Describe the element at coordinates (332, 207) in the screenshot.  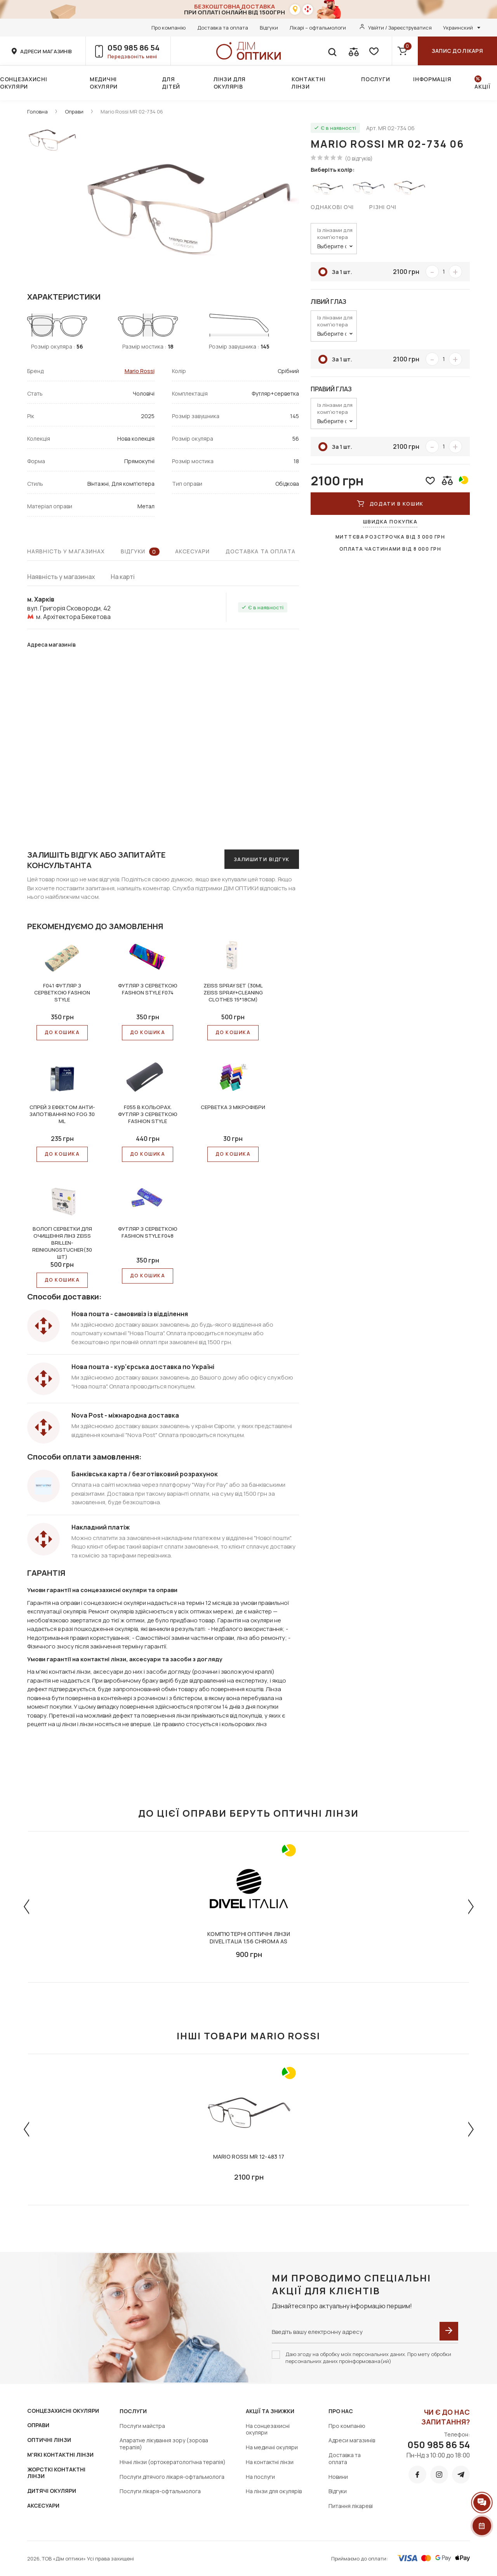
I see `Однакові очі` at that location.